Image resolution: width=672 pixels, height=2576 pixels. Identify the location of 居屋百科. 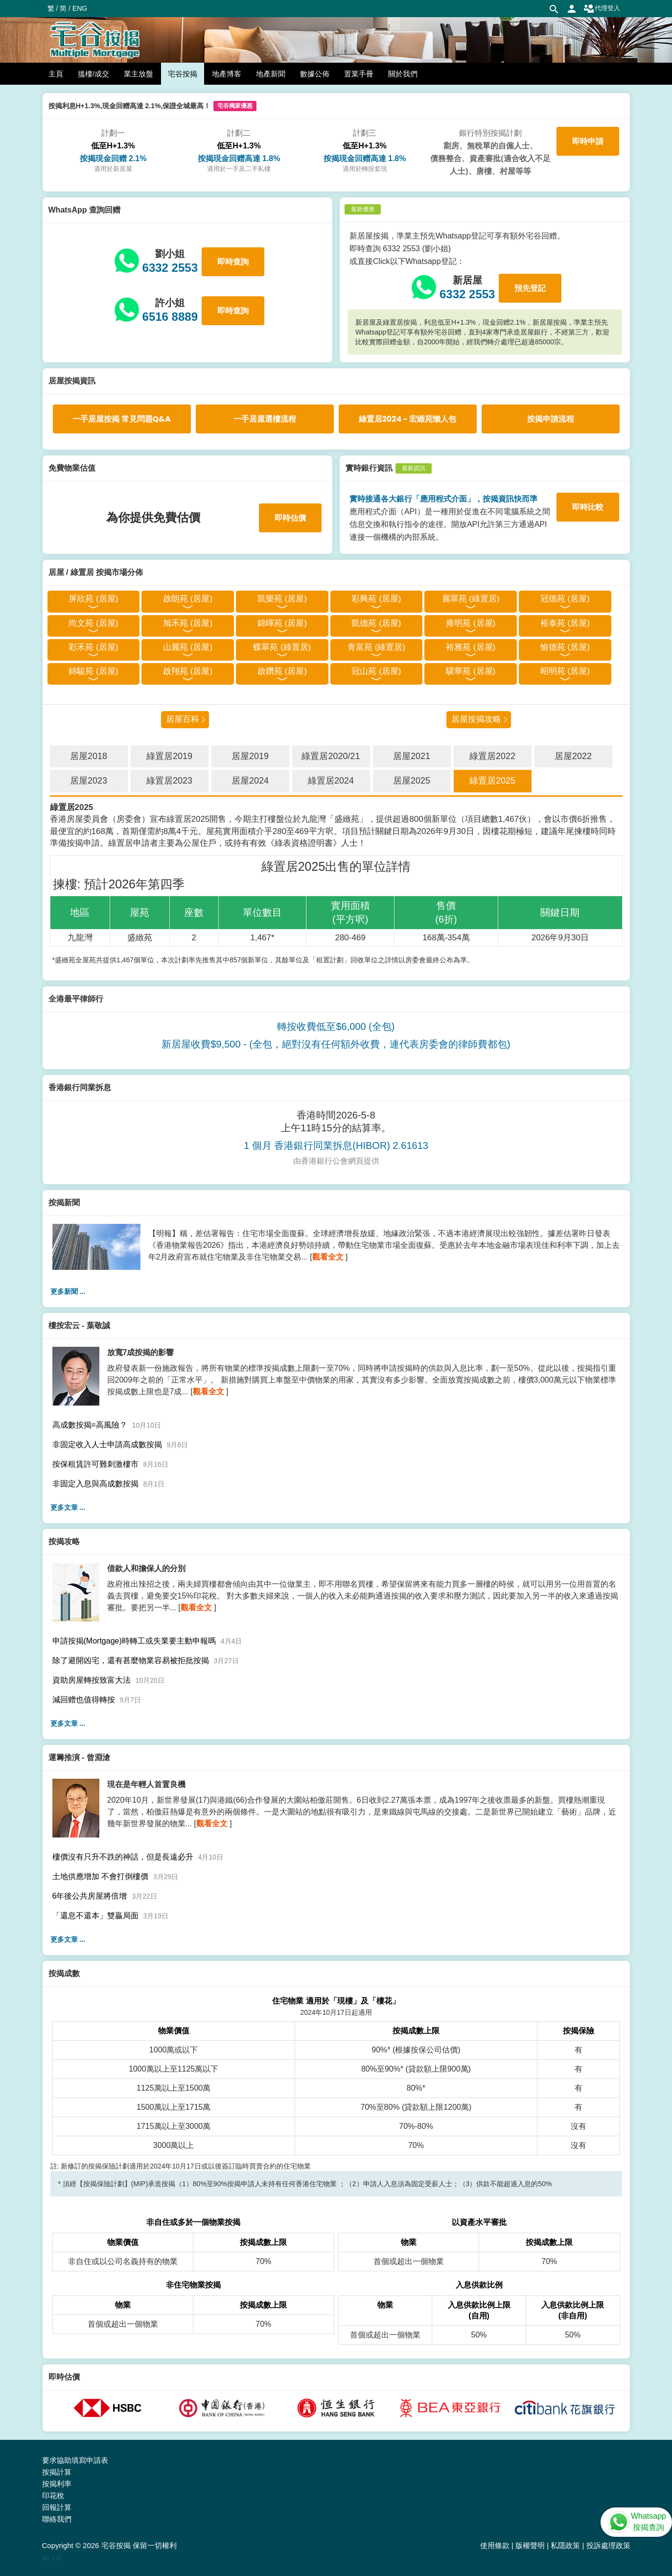
(182, 719).